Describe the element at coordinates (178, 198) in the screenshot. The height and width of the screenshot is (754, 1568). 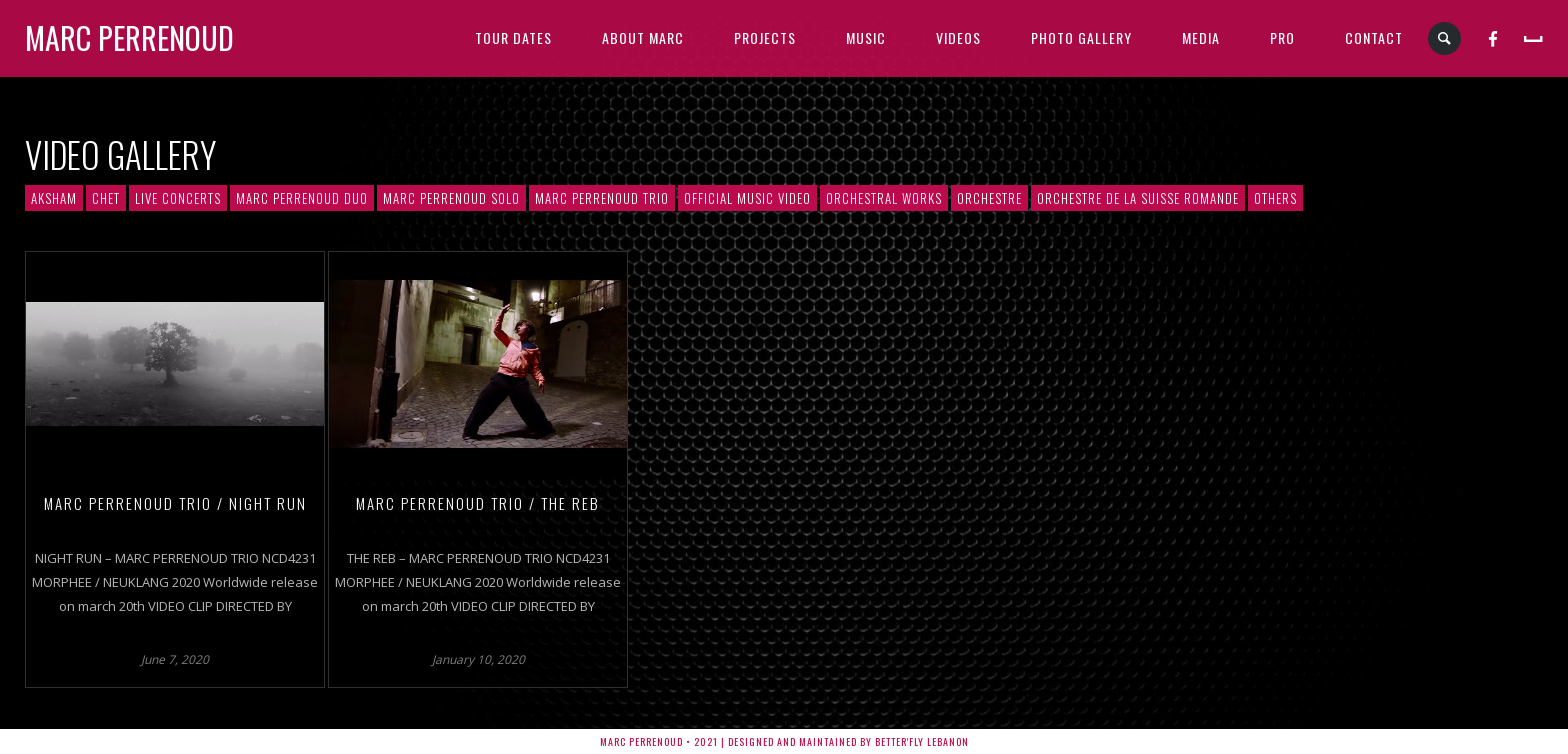
I see `Live Concerts` at that location.